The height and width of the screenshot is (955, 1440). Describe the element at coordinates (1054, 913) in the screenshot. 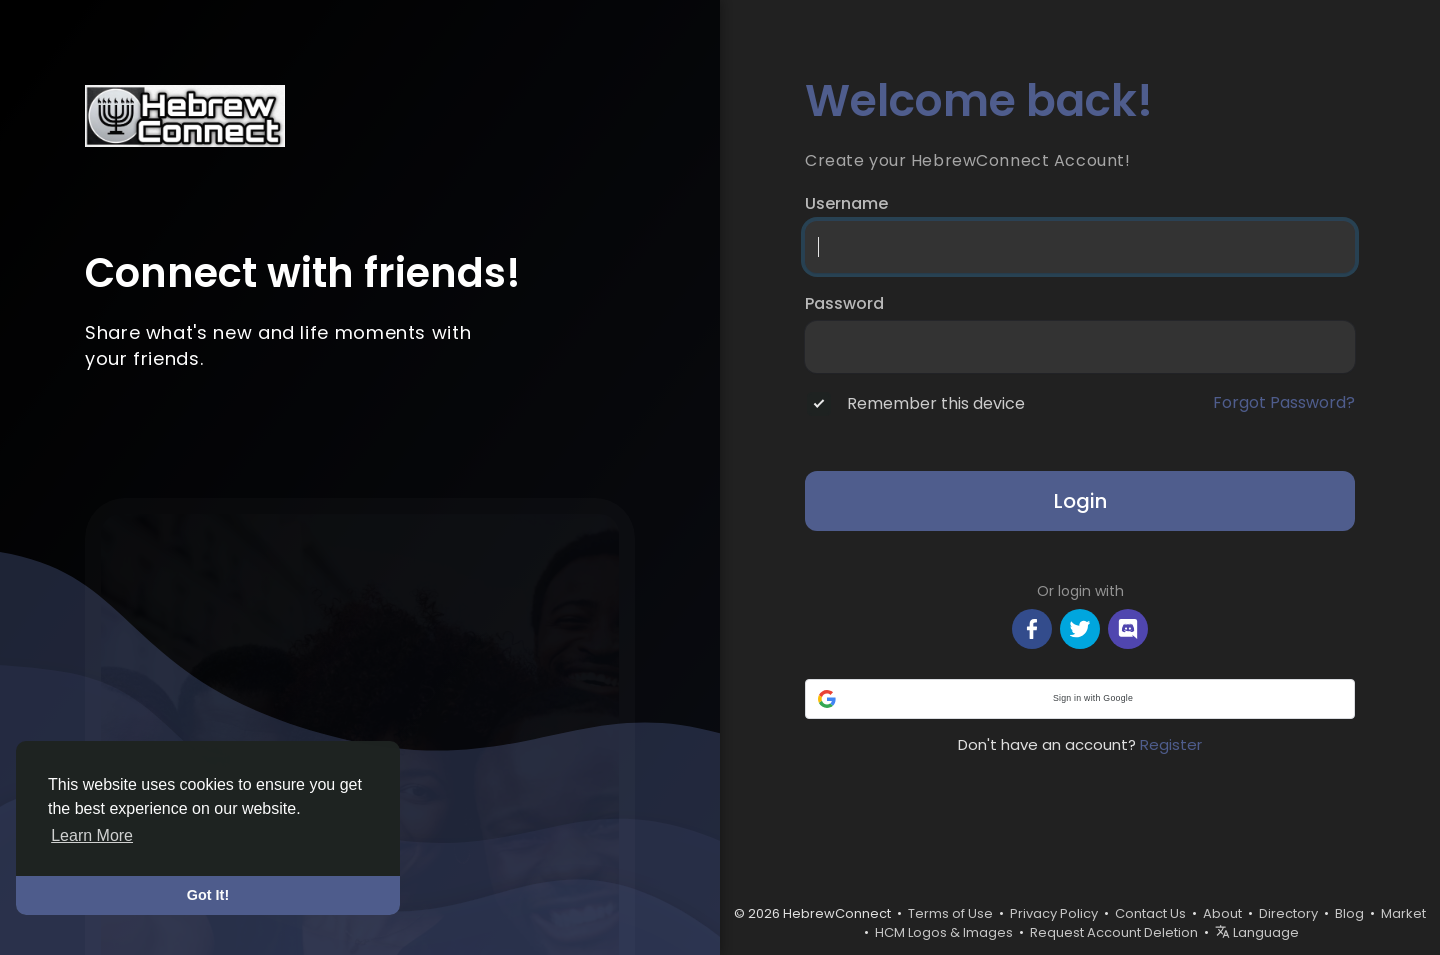

I see `Privacy Policy` at that location.